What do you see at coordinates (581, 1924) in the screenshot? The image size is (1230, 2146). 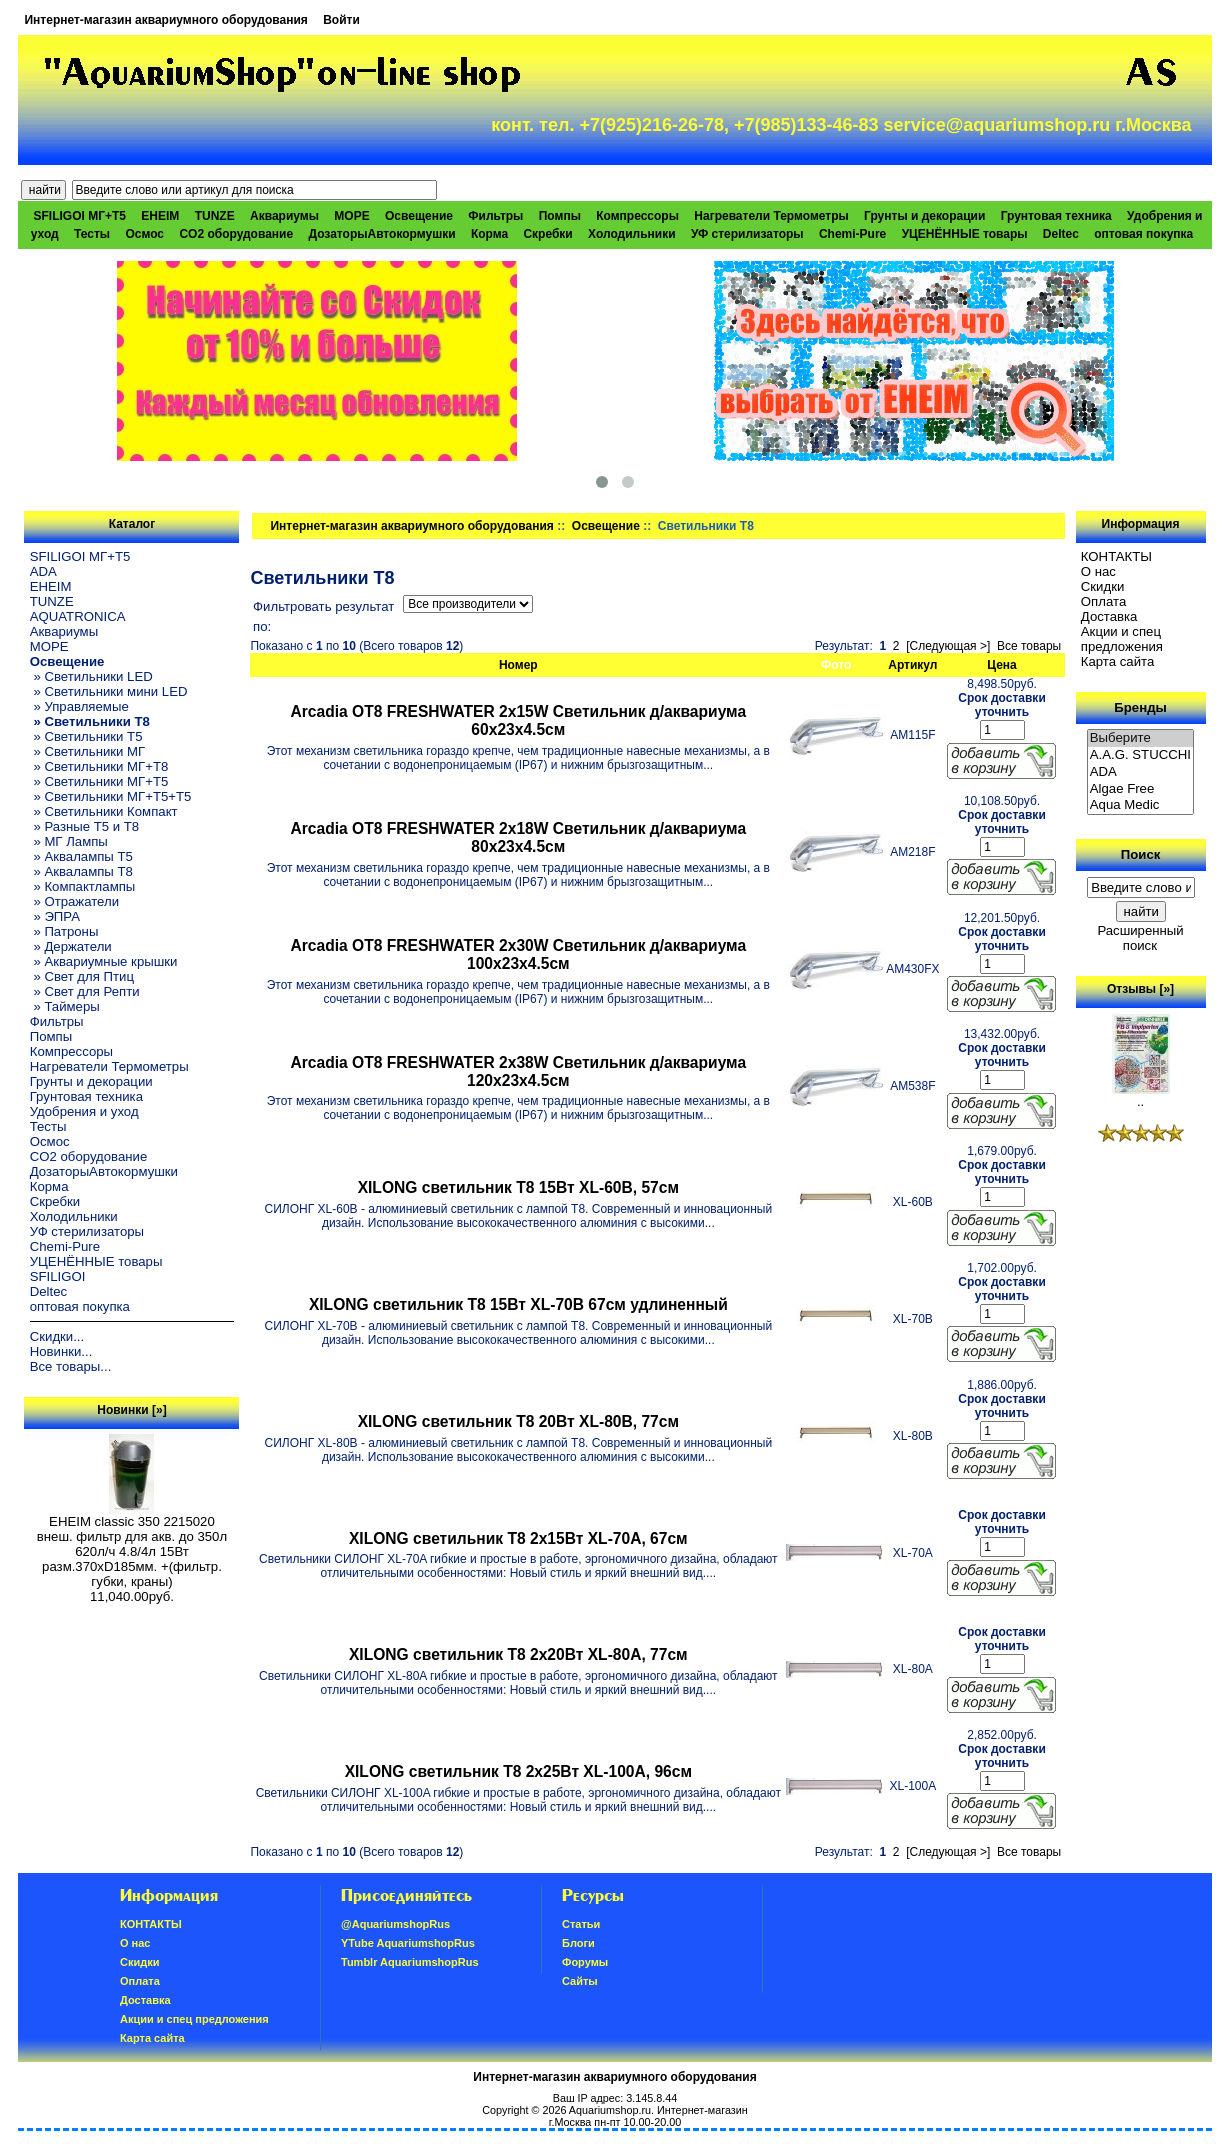 I see `Статьи` at bounding box center [581, 1924].